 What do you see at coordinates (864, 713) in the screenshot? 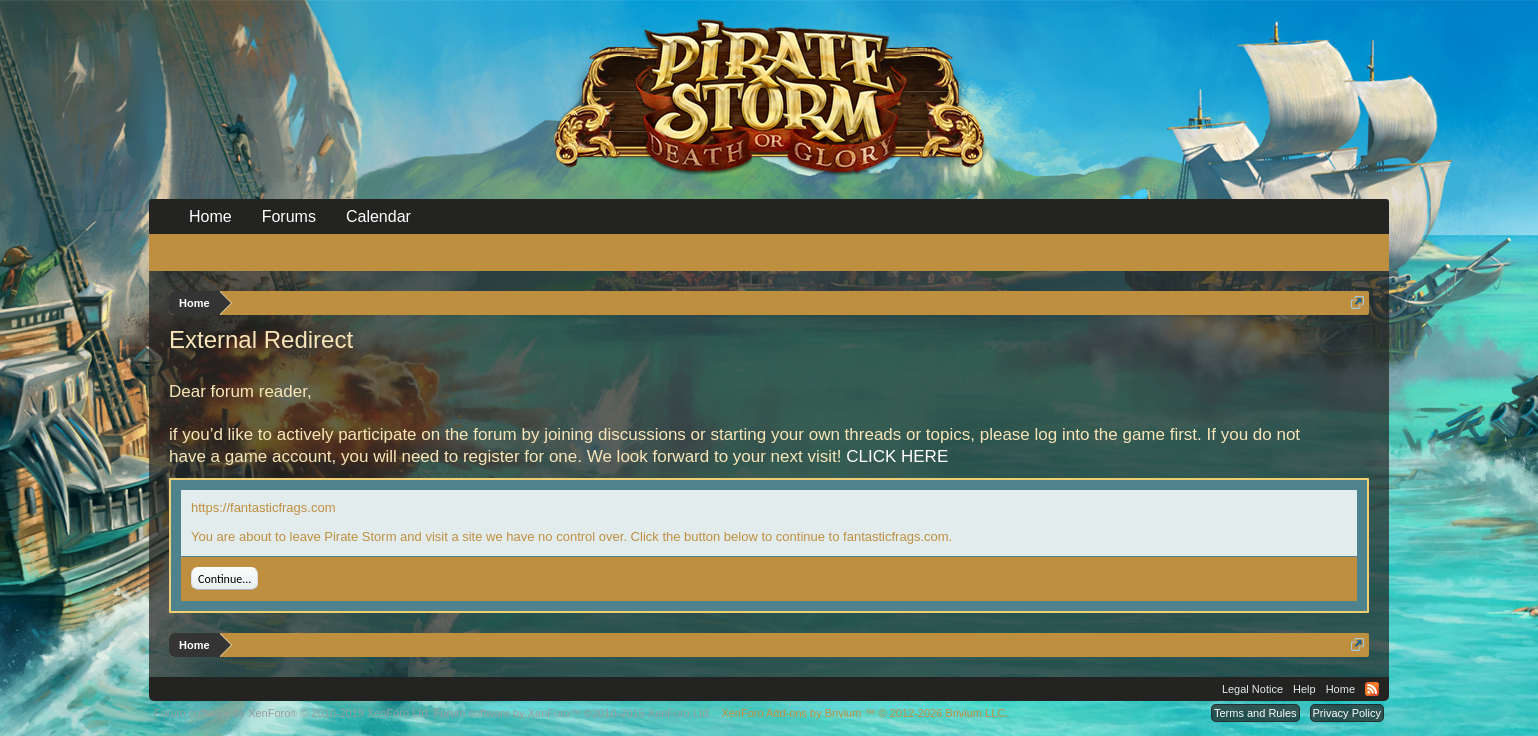
I see `Add-ons by Brivium` at bounding box center [864, 713].